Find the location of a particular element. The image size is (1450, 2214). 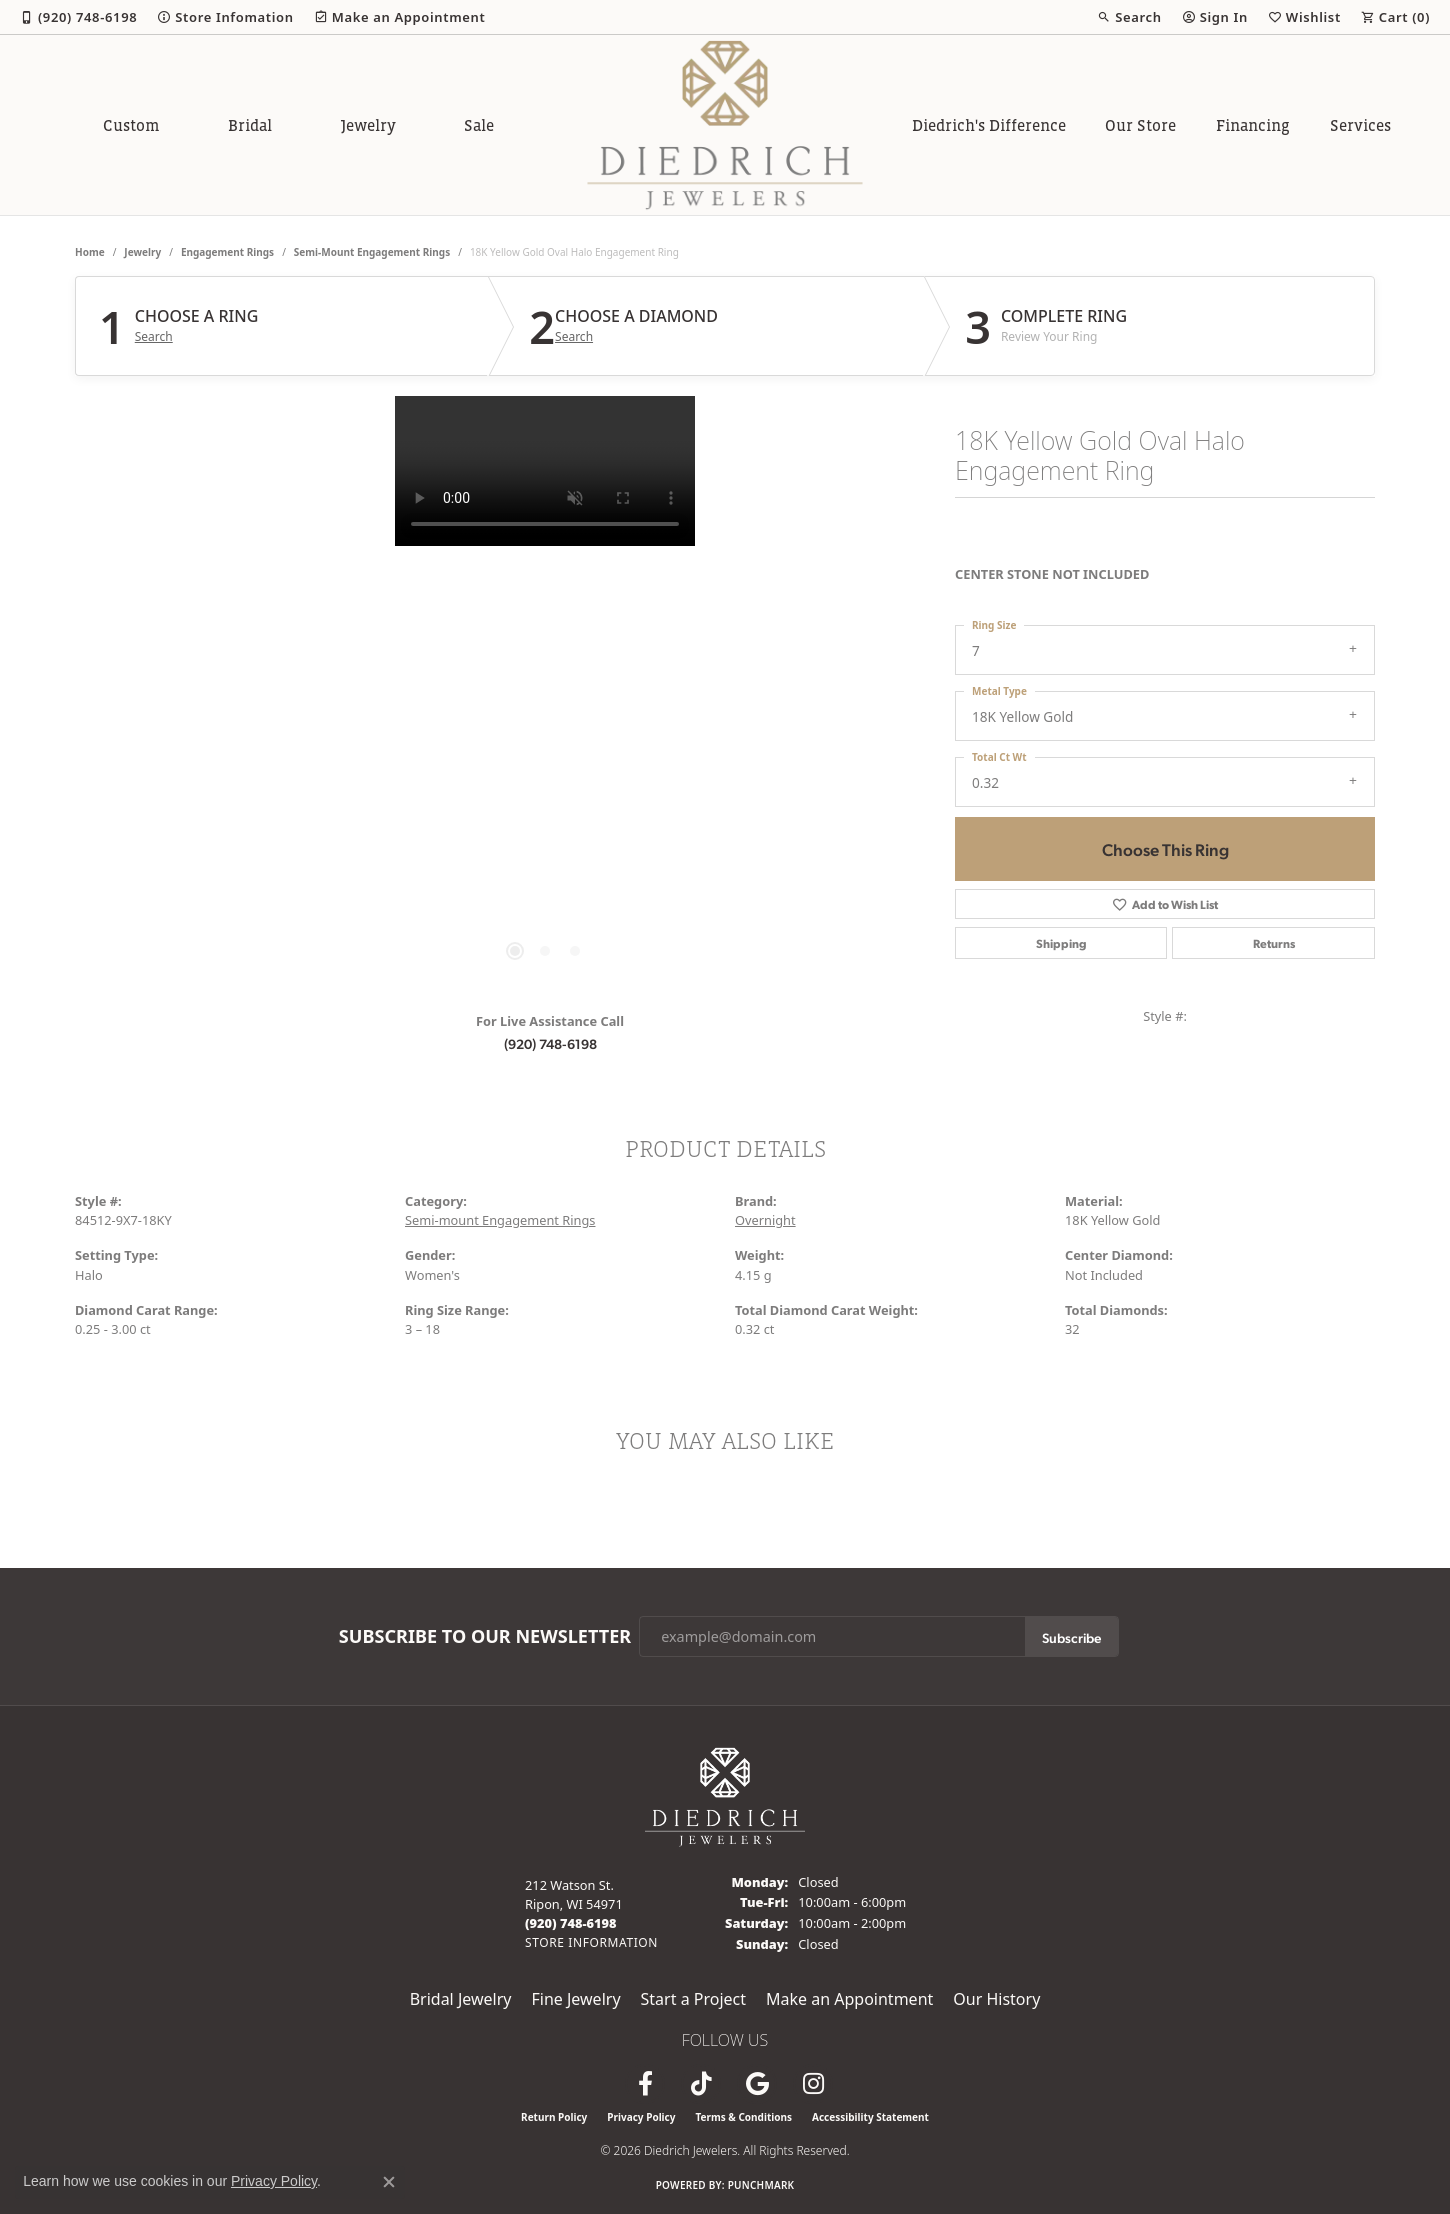

Shipping is located at coordinates (1061, 943).